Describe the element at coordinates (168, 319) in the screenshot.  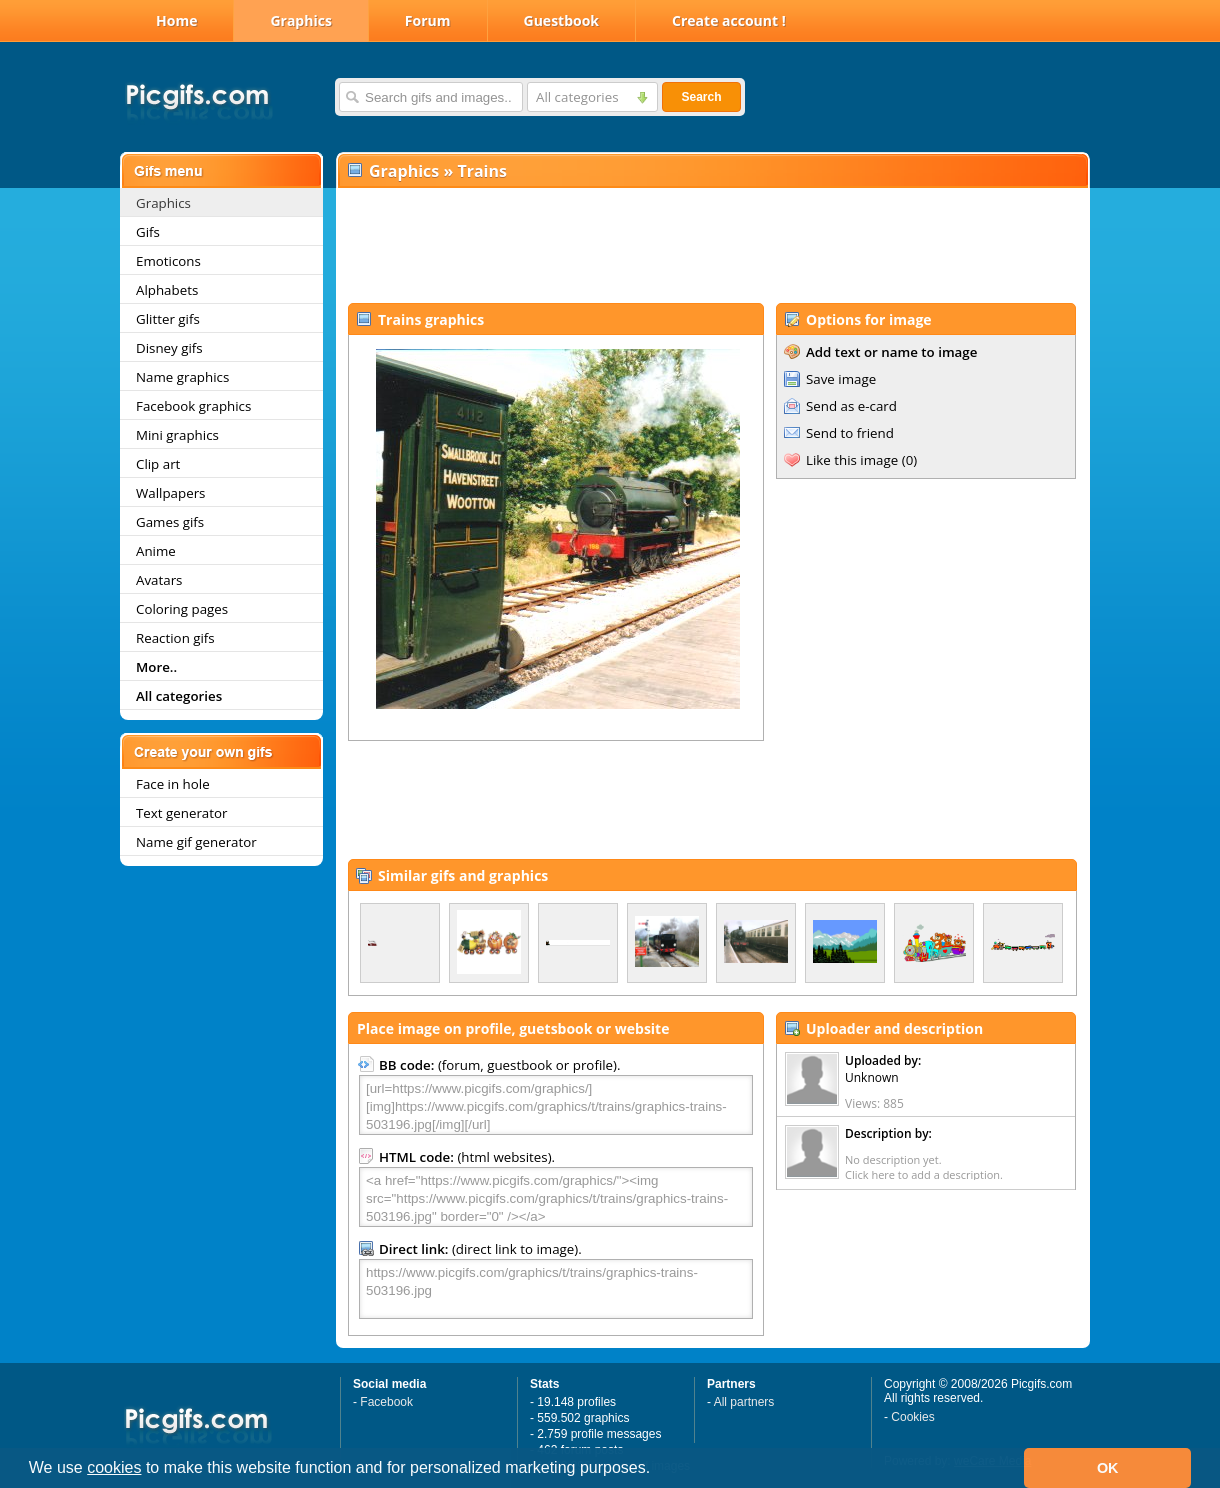
I see `Glitter gifs` at that location.